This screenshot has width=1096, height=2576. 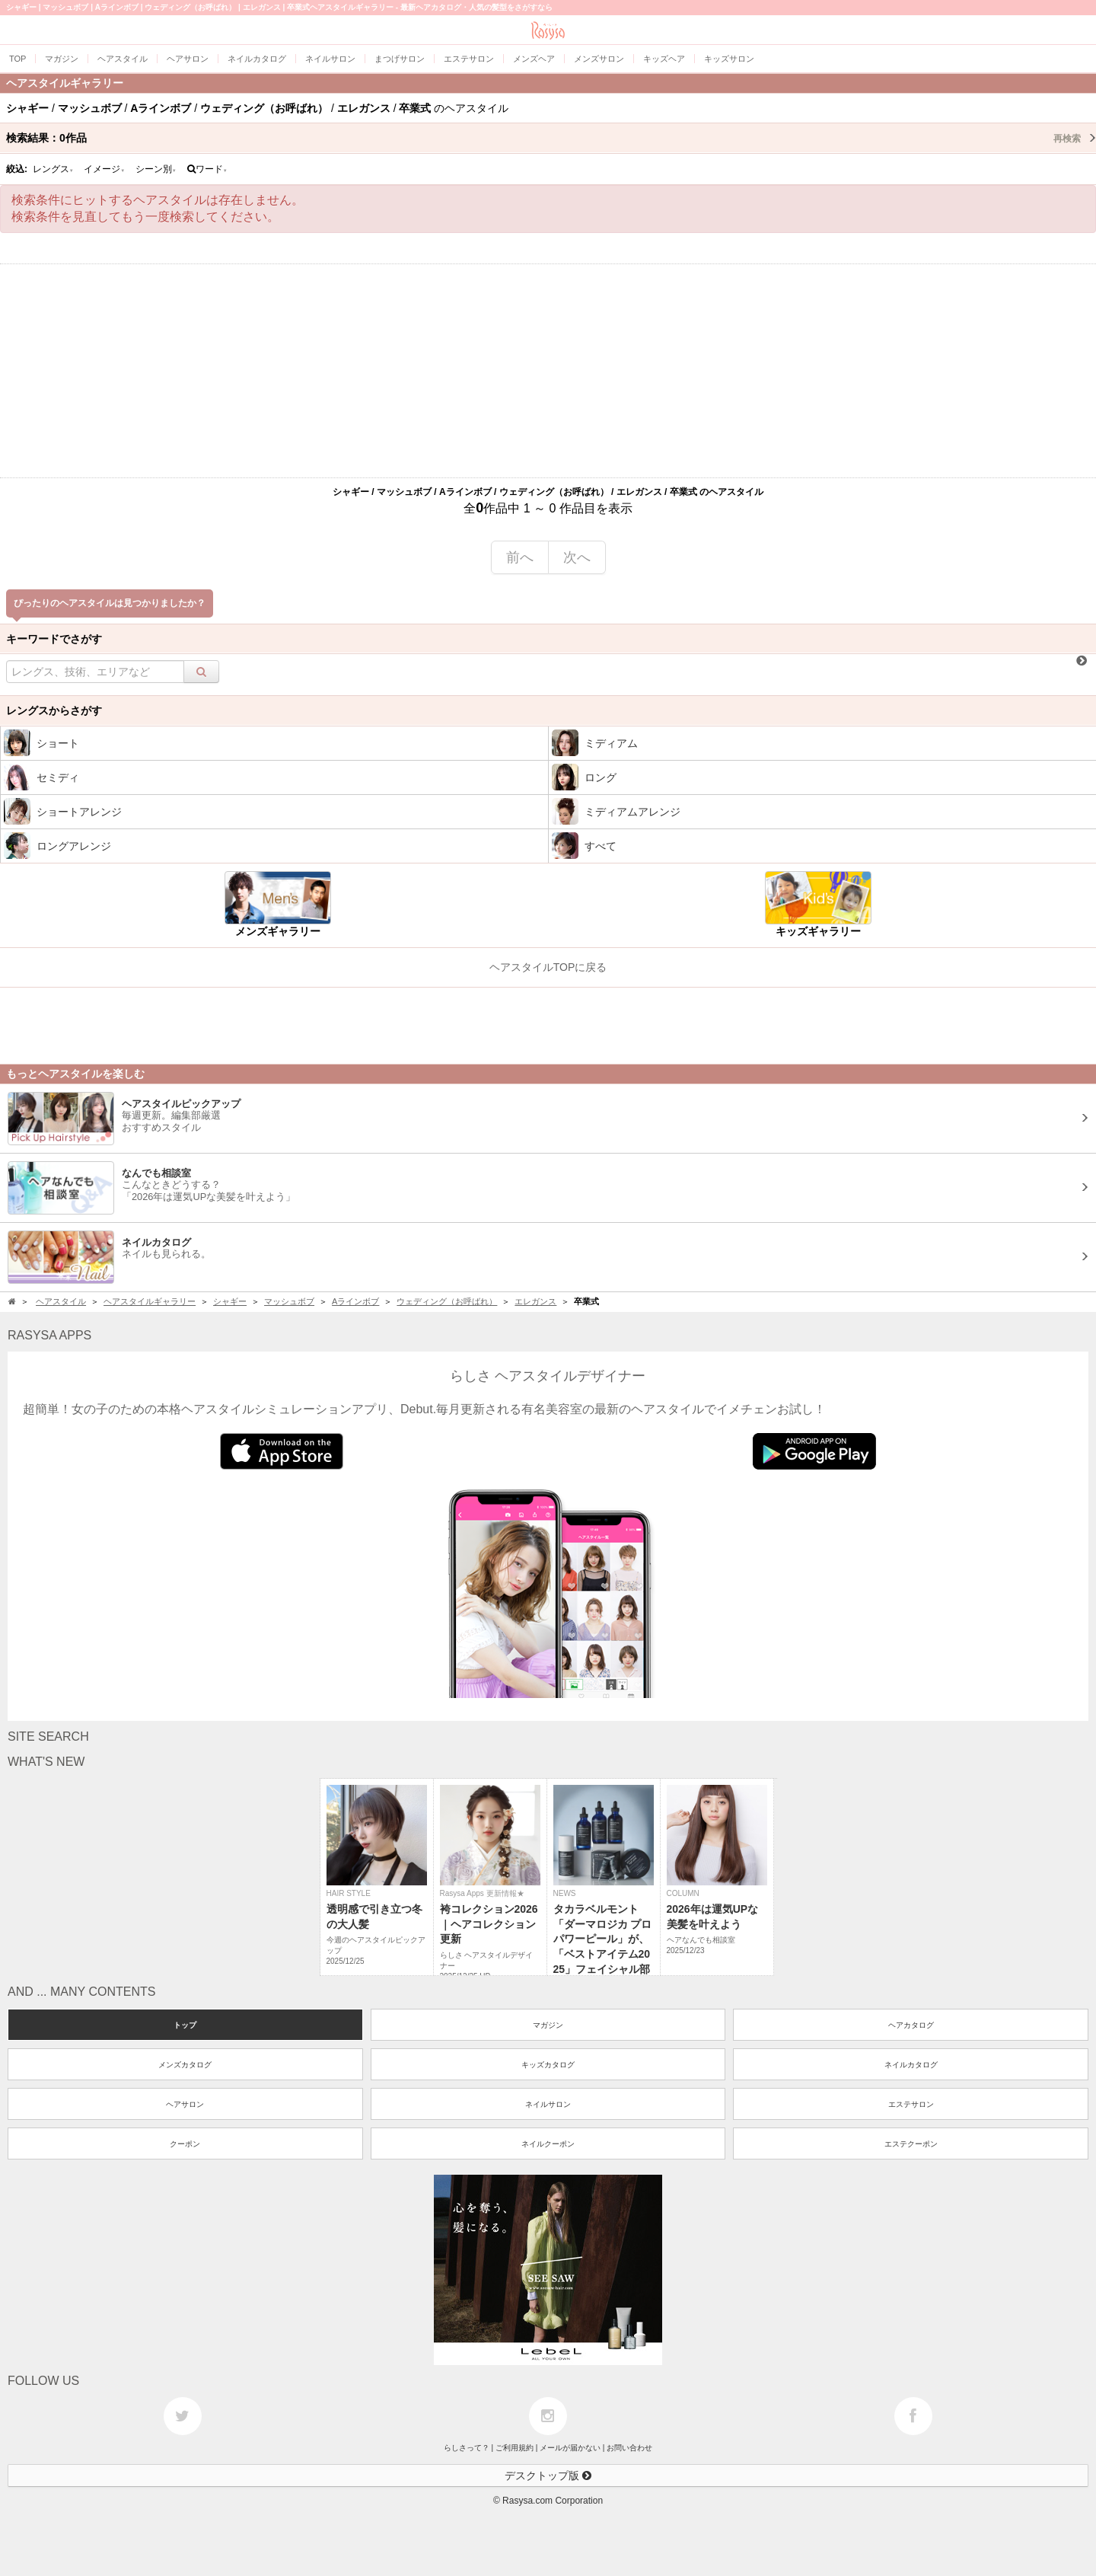 I want to click on お問い合わせ, so click(x=629, y=2448).